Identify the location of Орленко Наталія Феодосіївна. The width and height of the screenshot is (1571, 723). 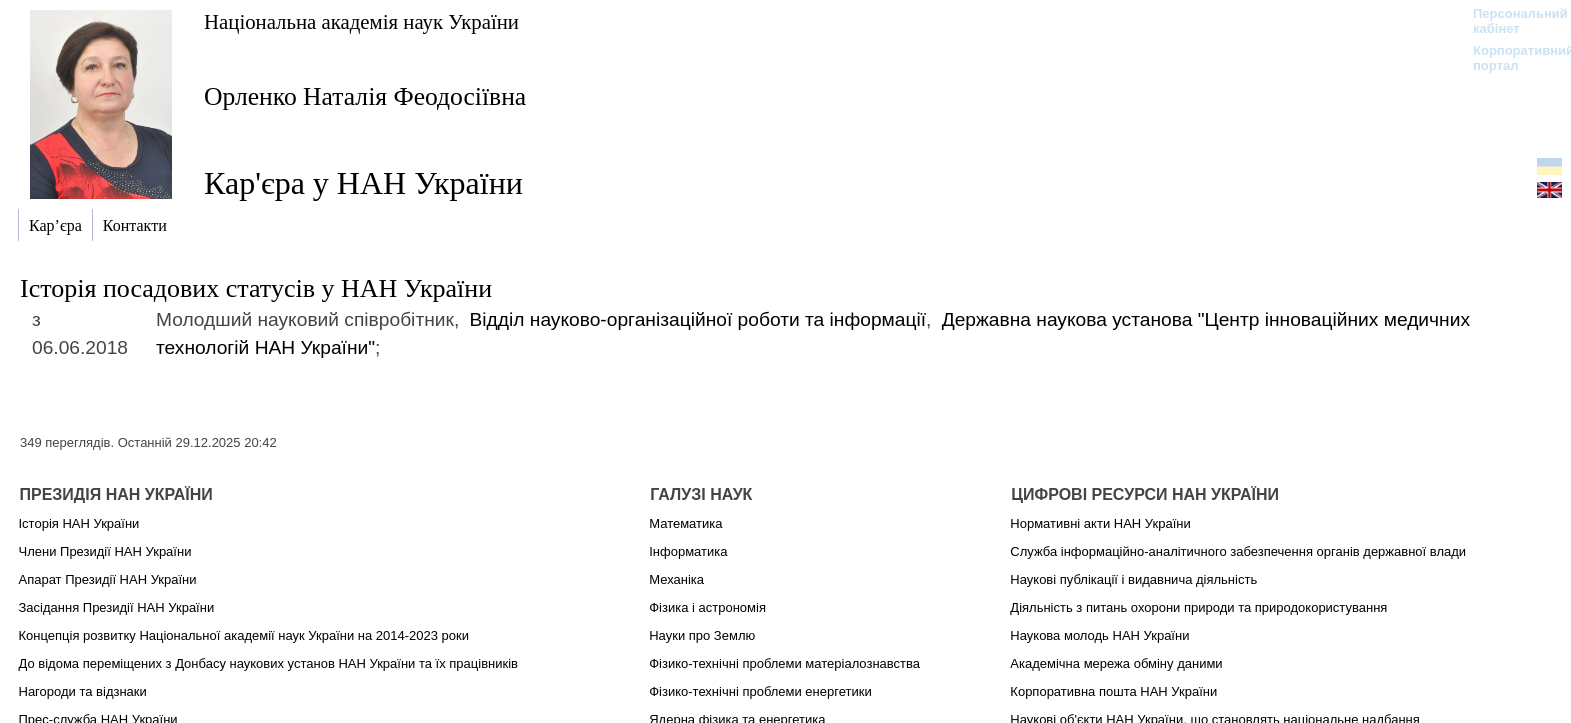
(365, 96).